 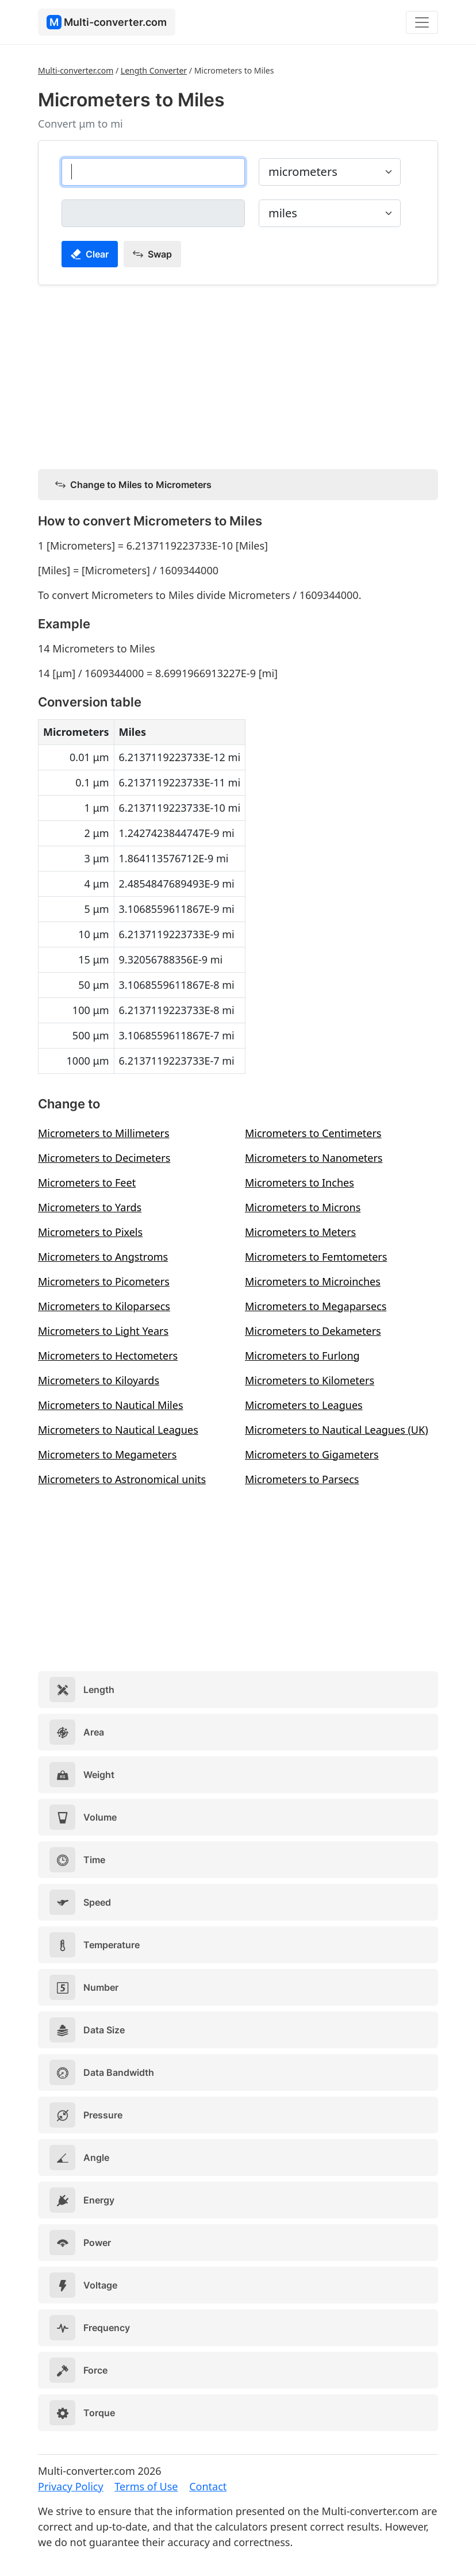 I want to click on Micrometers to Kilometers, so click(x=309, y=1380).